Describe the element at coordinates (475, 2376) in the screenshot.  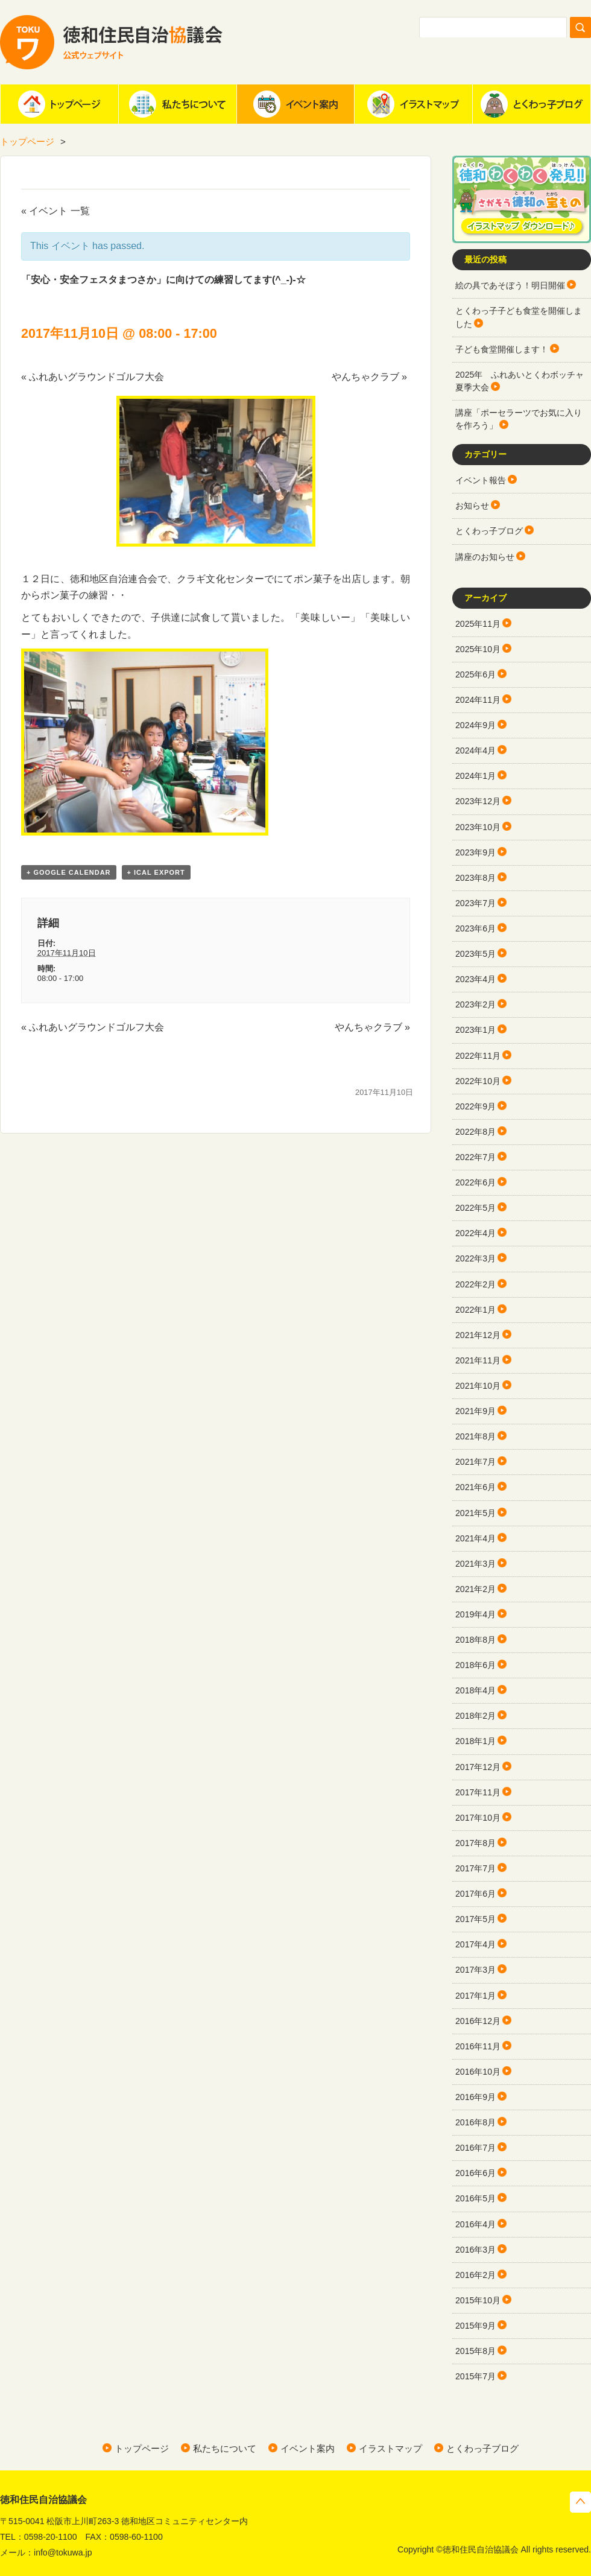
I see `2015年7月` at that location.